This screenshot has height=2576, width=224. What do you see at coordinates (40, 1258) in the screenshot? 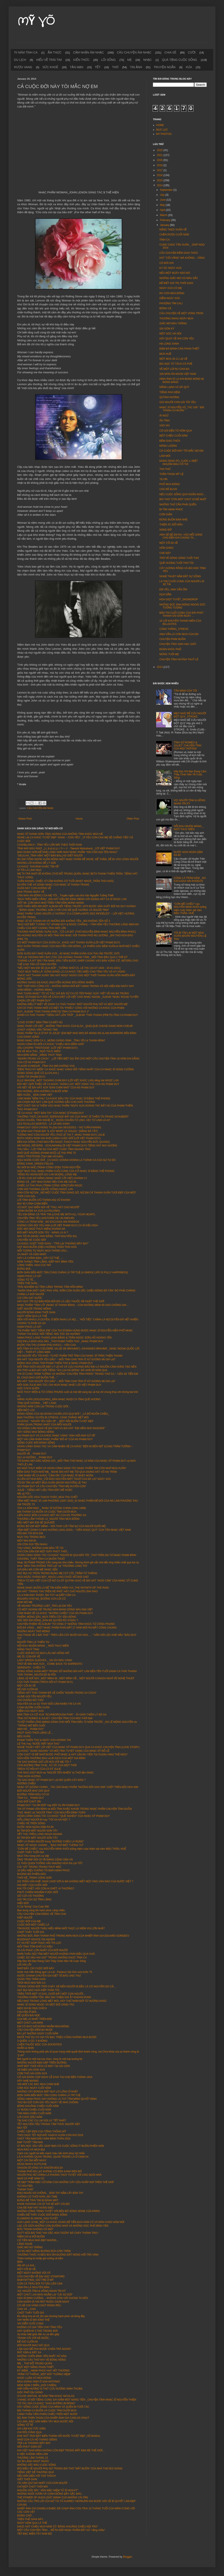
I see `HÃY LÀ CHÍNH BẠN _HÃY CỨ THẾ......` at bounding box center [40, 1258].